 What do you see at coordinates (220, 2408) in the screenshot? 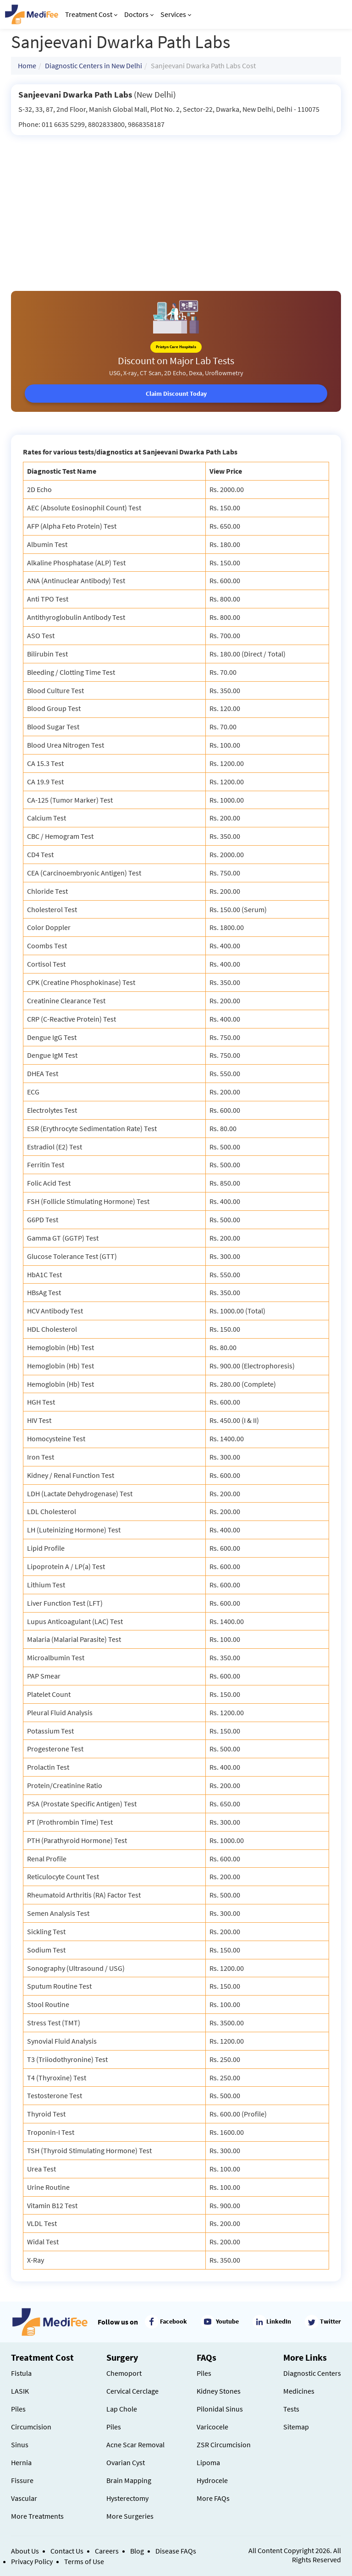
I see `Pilonidal Sinus` at bounding box center [220, 2408].